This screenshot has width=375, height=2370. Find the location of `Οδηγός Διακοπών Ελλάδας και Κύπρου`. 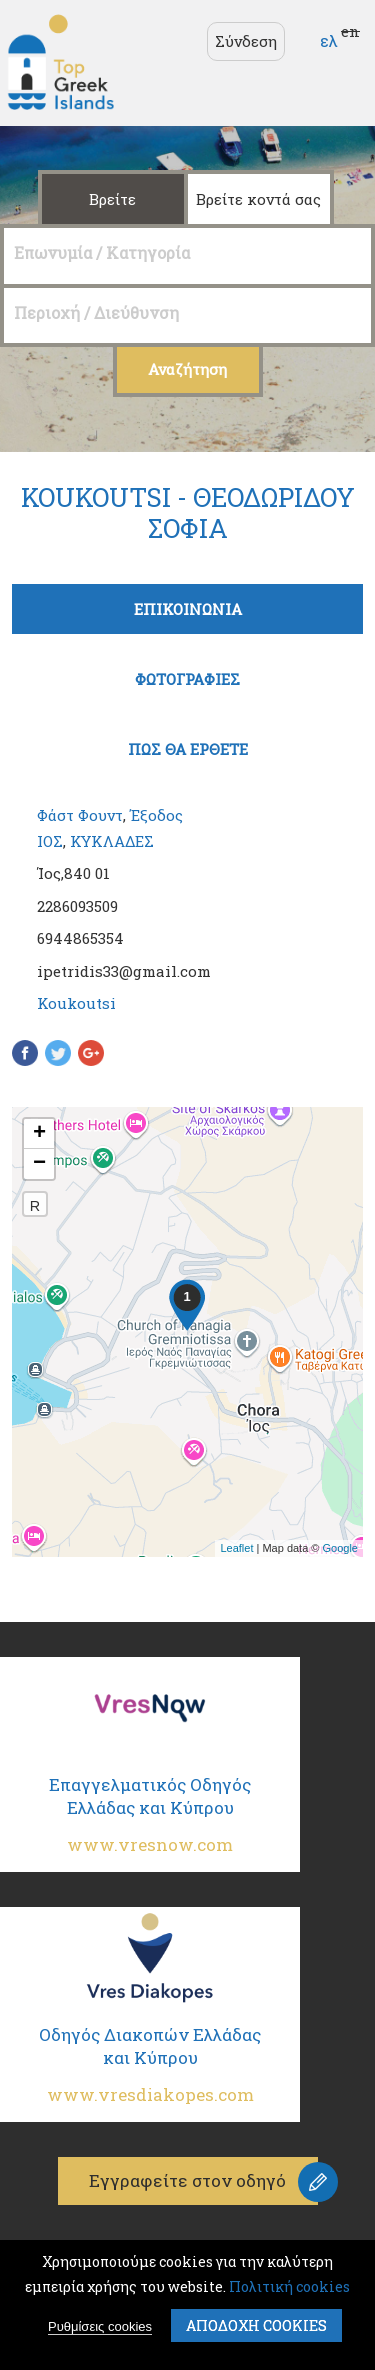

Οδηγός Διακοπών Ελλάδας και Κύπρου is located at coordinates (150, 2073).